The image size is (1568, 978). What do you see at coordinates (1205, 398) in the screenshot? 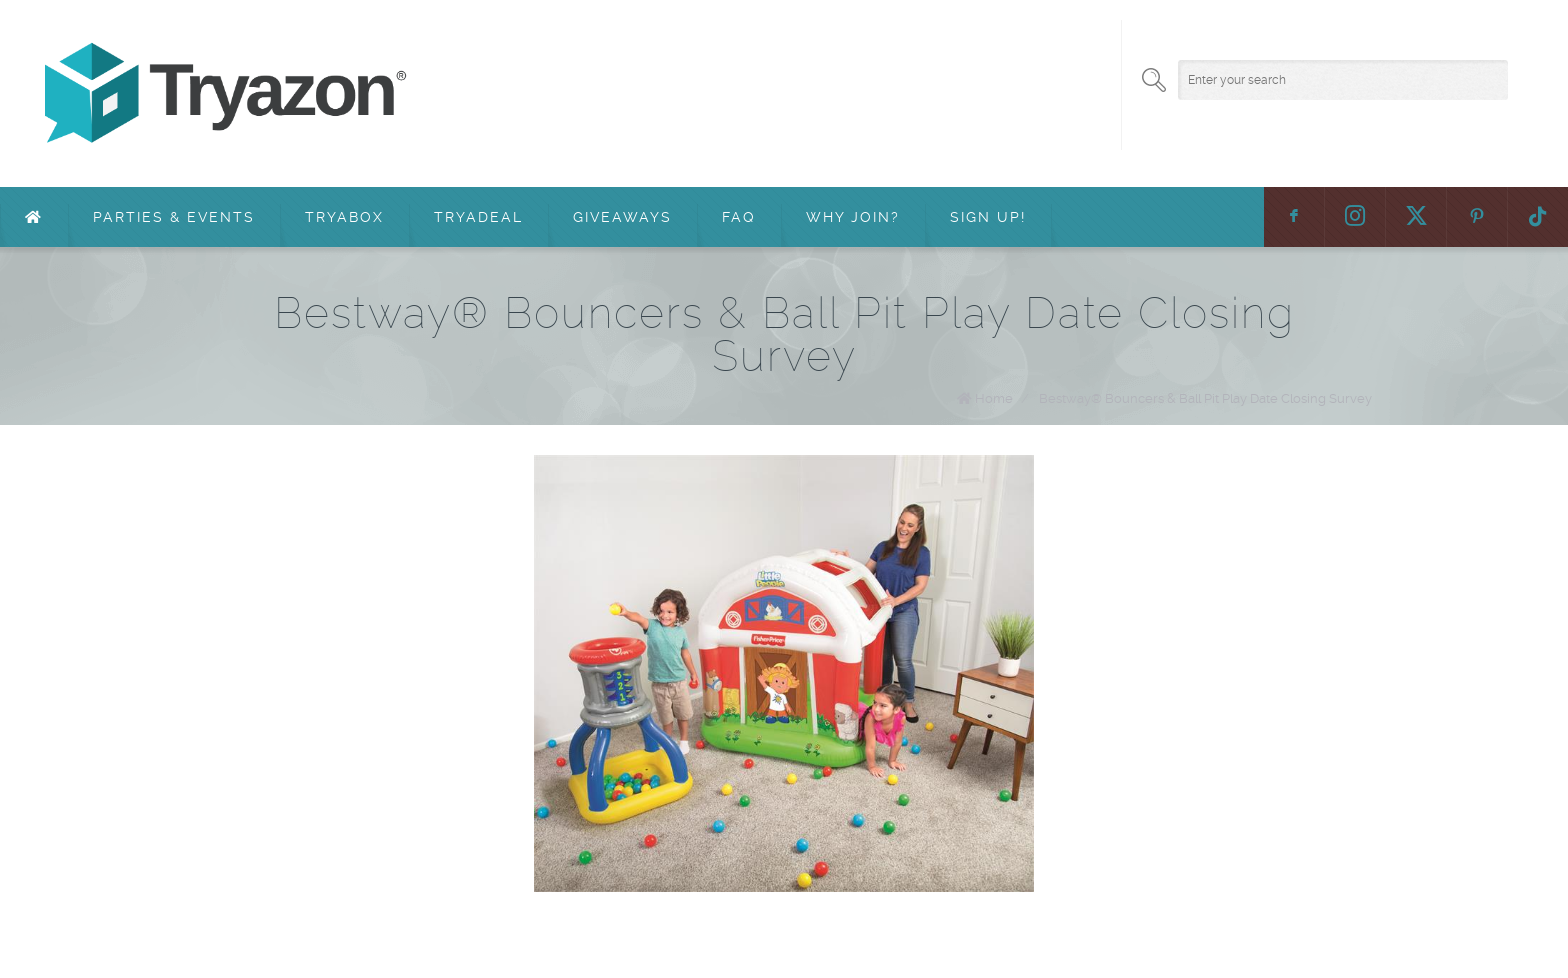
I see `Bestway® Bouncers & Ball Pit Play Date Closing Survey` at bounding box center [1205, 398].